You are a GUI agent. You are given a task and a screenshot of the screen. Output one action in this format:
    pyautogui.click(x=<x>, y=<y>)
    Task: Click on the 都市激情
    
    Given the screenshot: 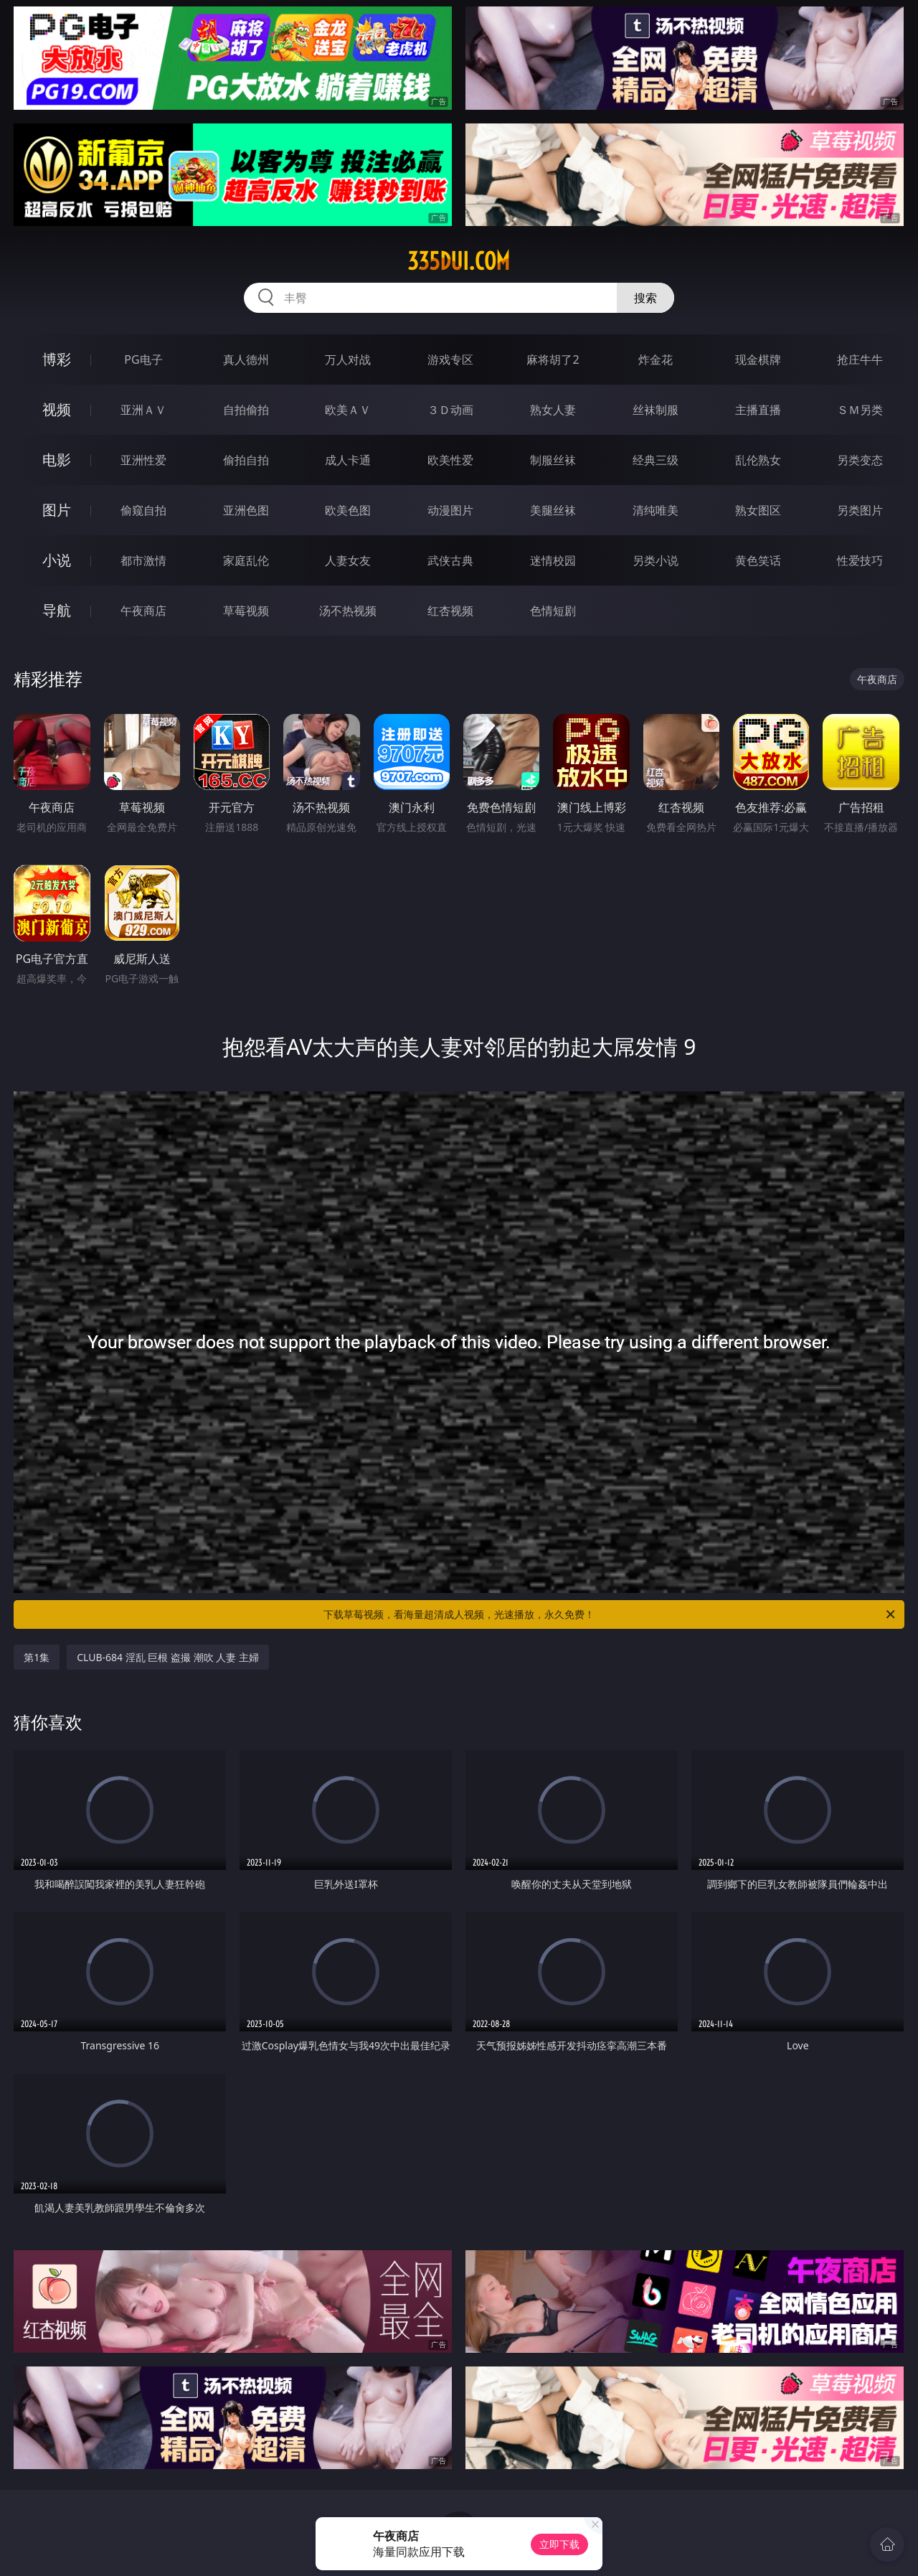 What is the action you would take?
    pyautogui.click(x=143, y=560)
    